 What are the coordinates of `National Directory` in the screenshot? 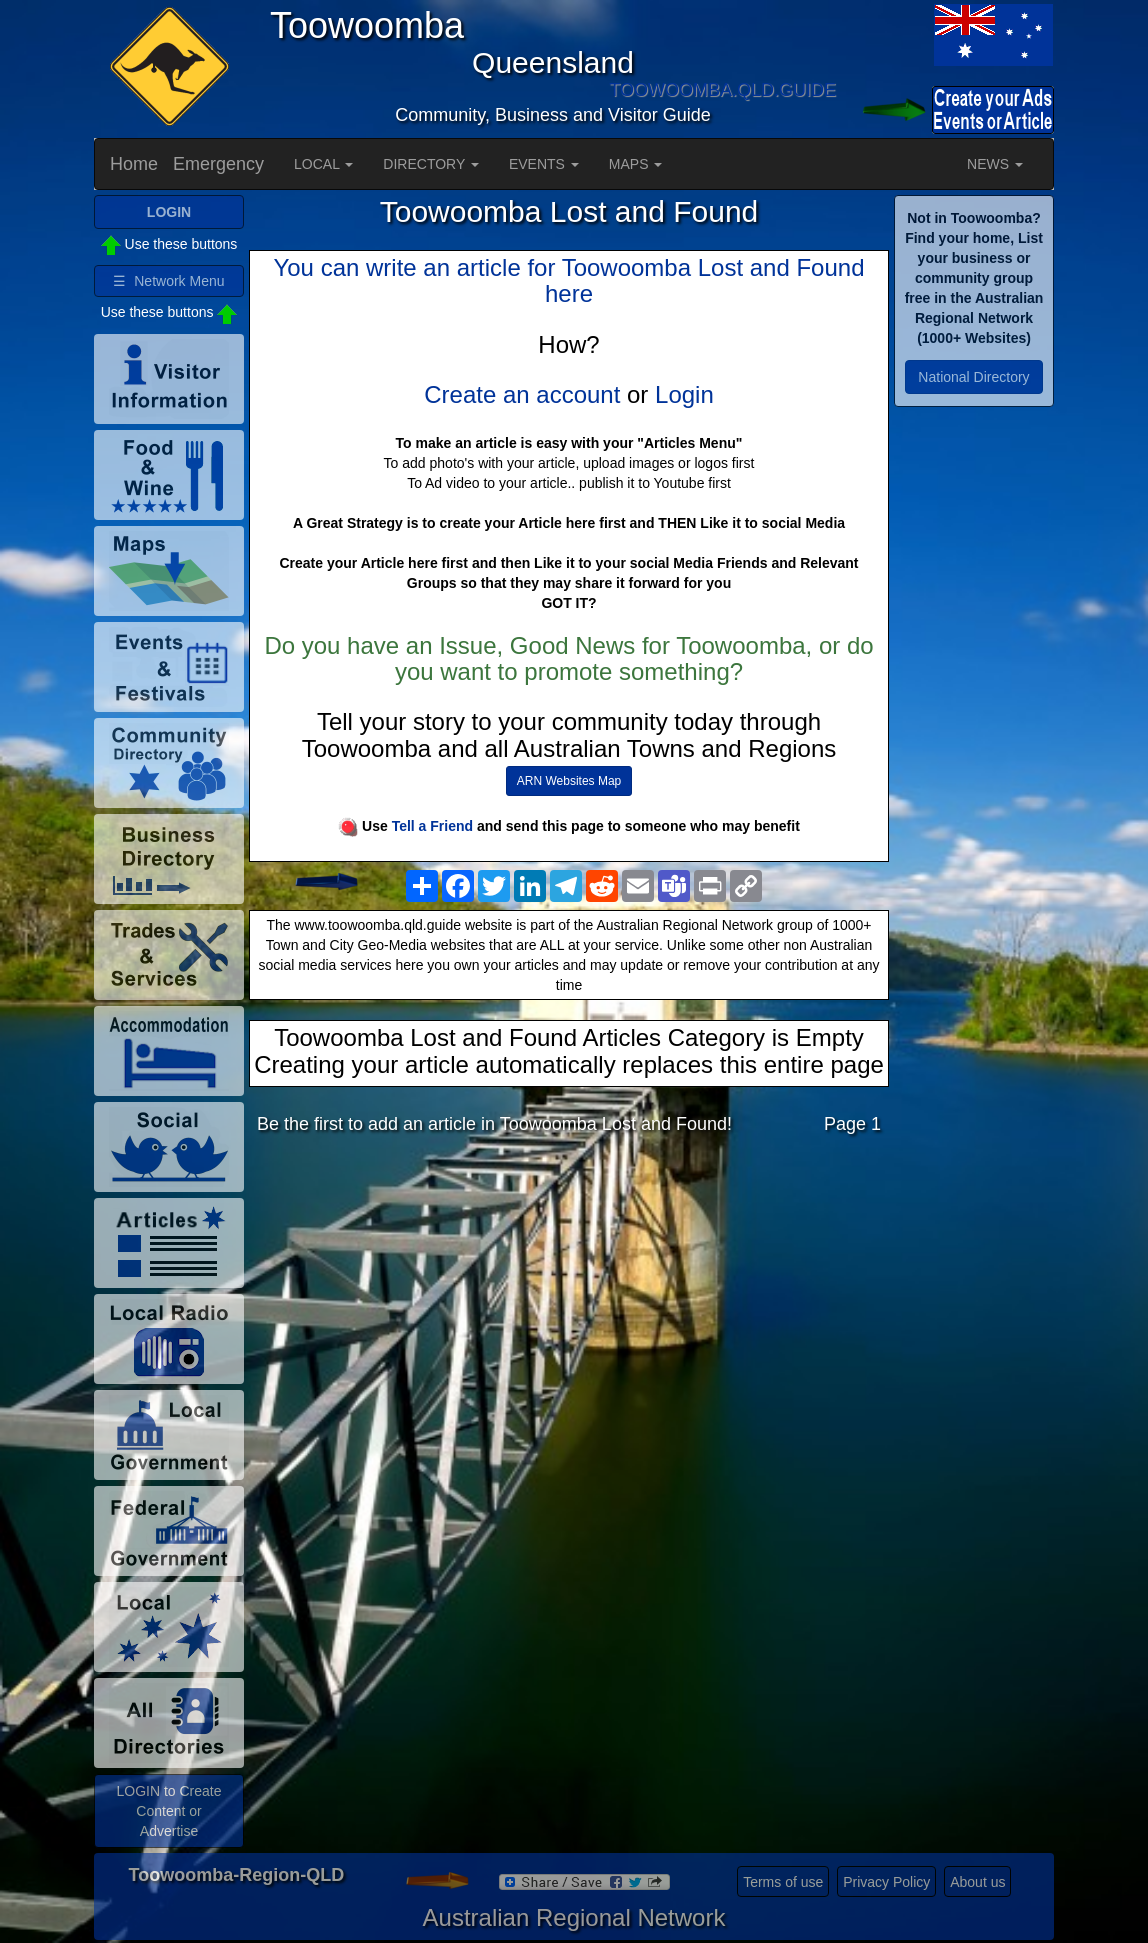 It's located at (973, 377).